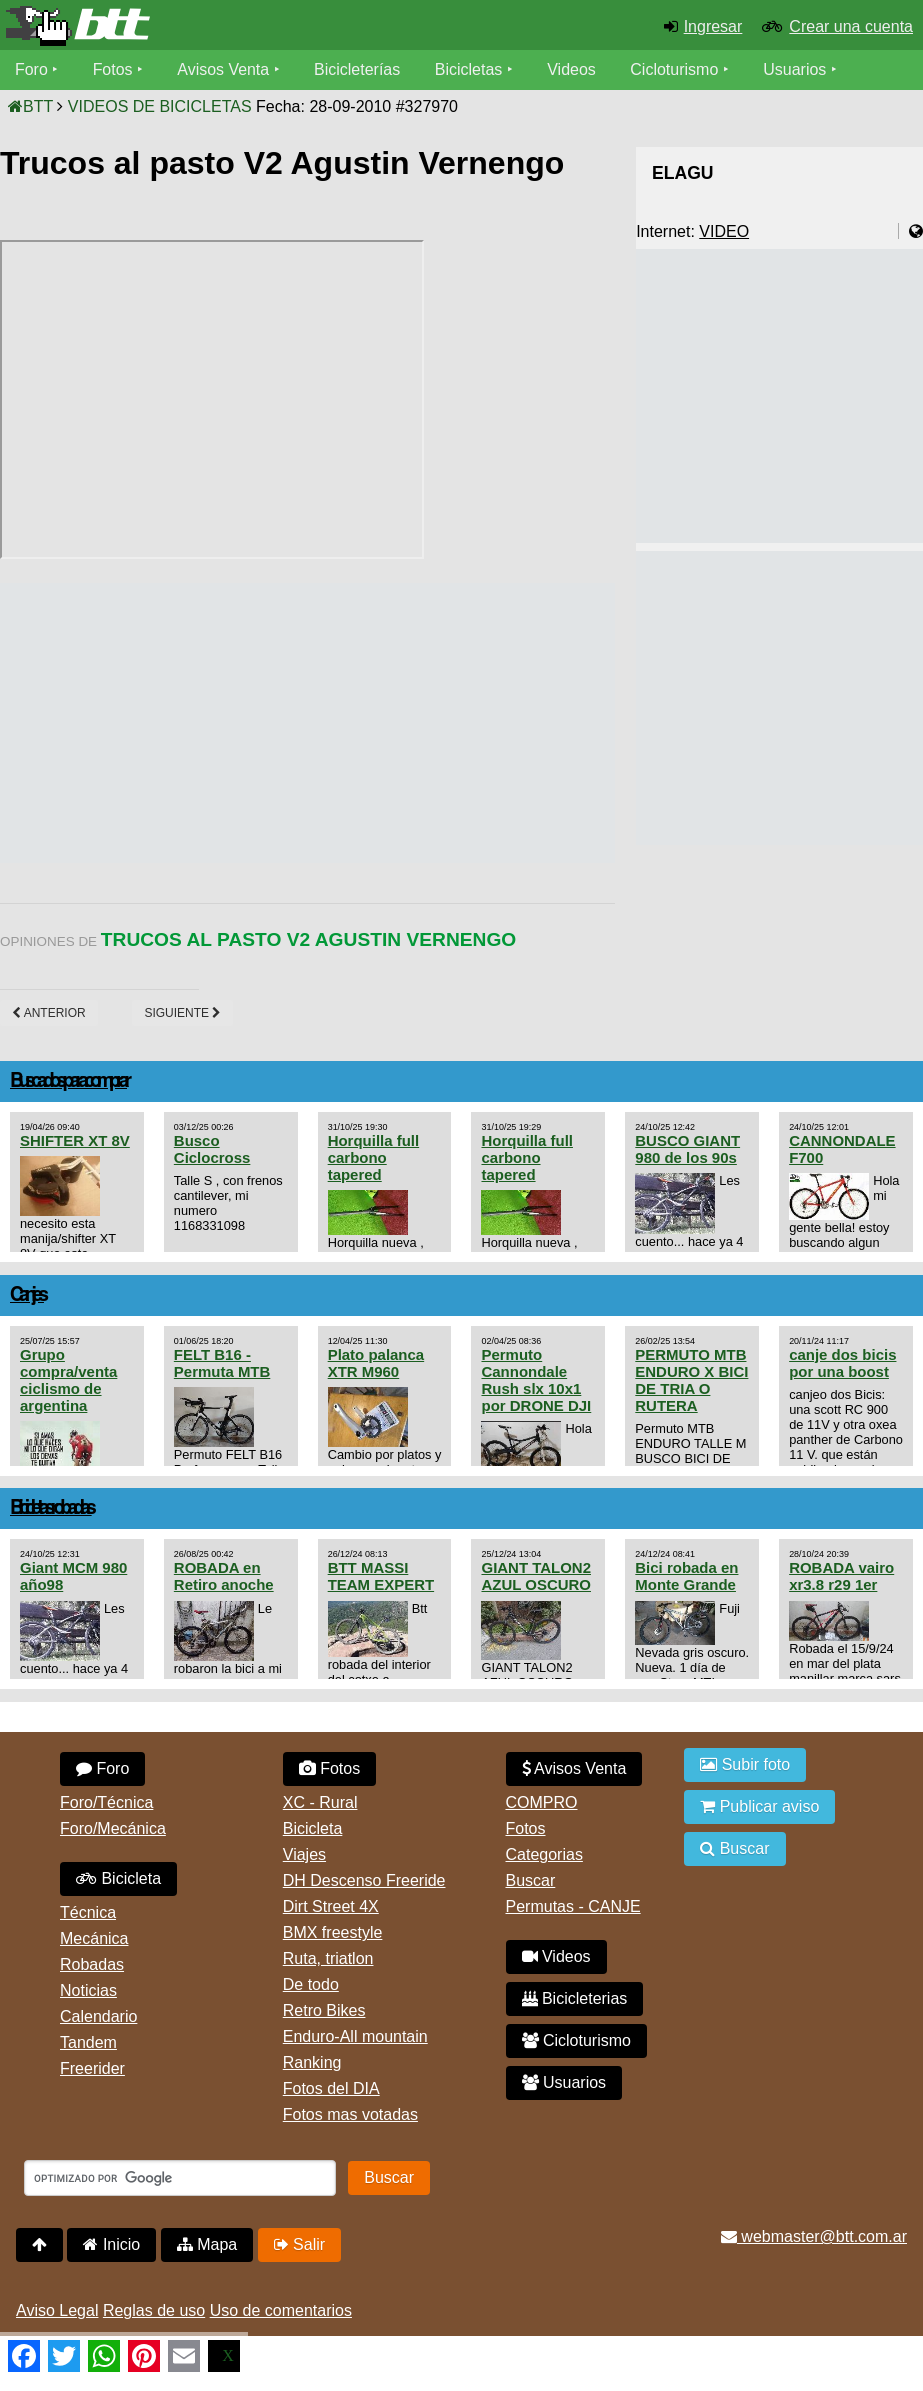 The width and height of the screenshot is (923, 2391). I want to click on BUSCO GIANT 980 de los 90s, so click(687, 1149).